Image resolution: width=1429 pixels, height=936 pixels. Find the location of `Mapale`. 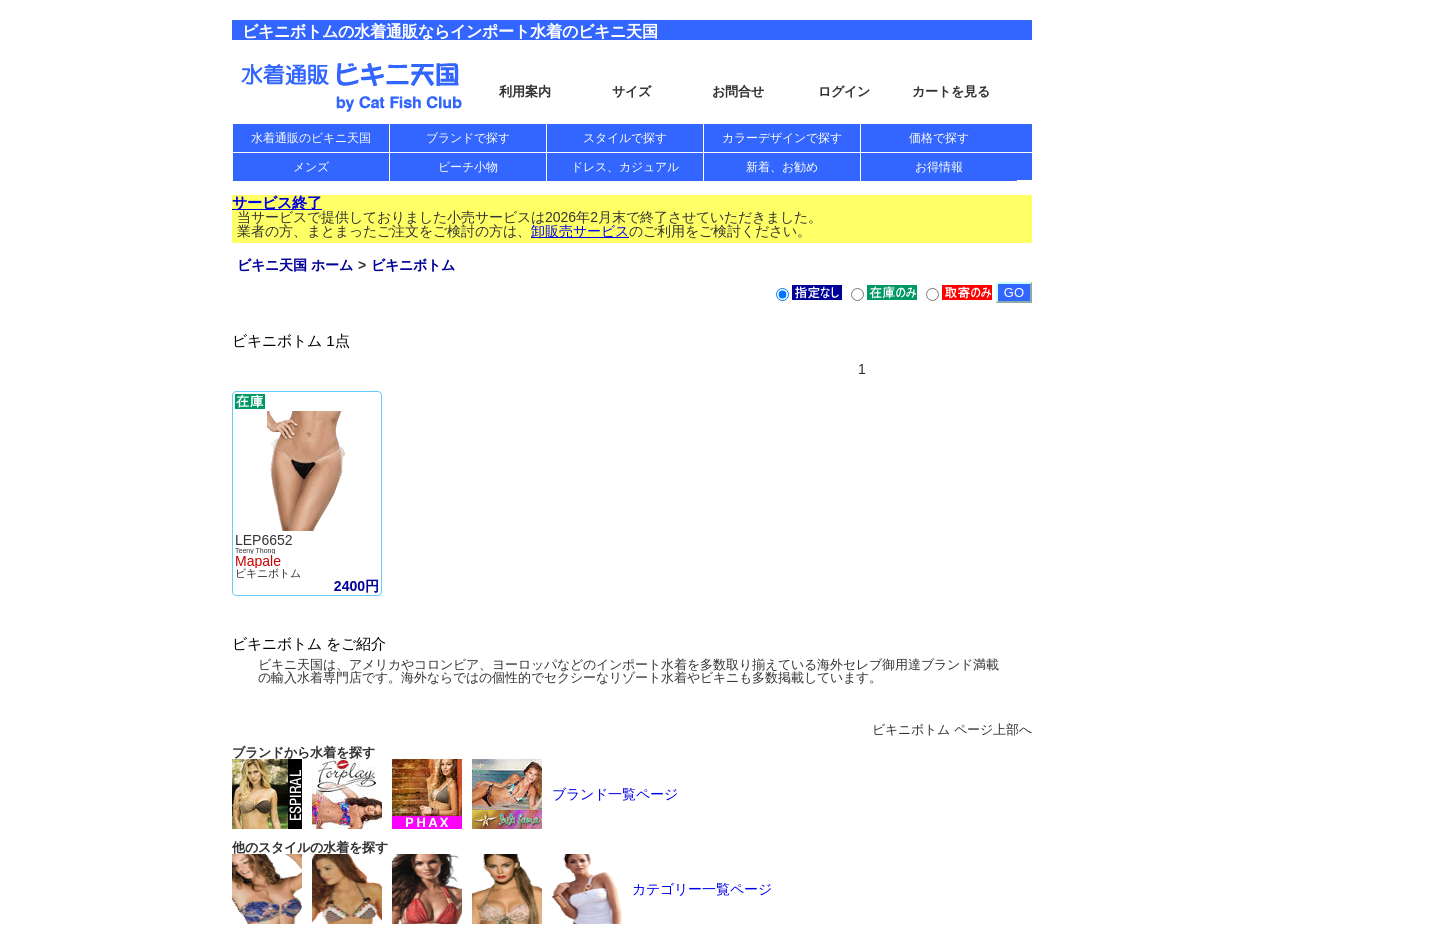

Mapale is located at coordinates (258, 561).